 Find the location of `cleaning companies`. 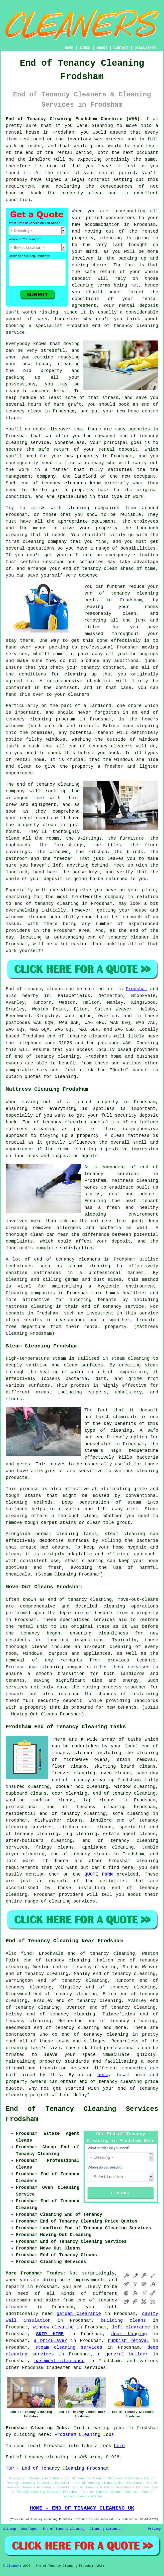

cleaning companies is located at coordinates (66, 1666).